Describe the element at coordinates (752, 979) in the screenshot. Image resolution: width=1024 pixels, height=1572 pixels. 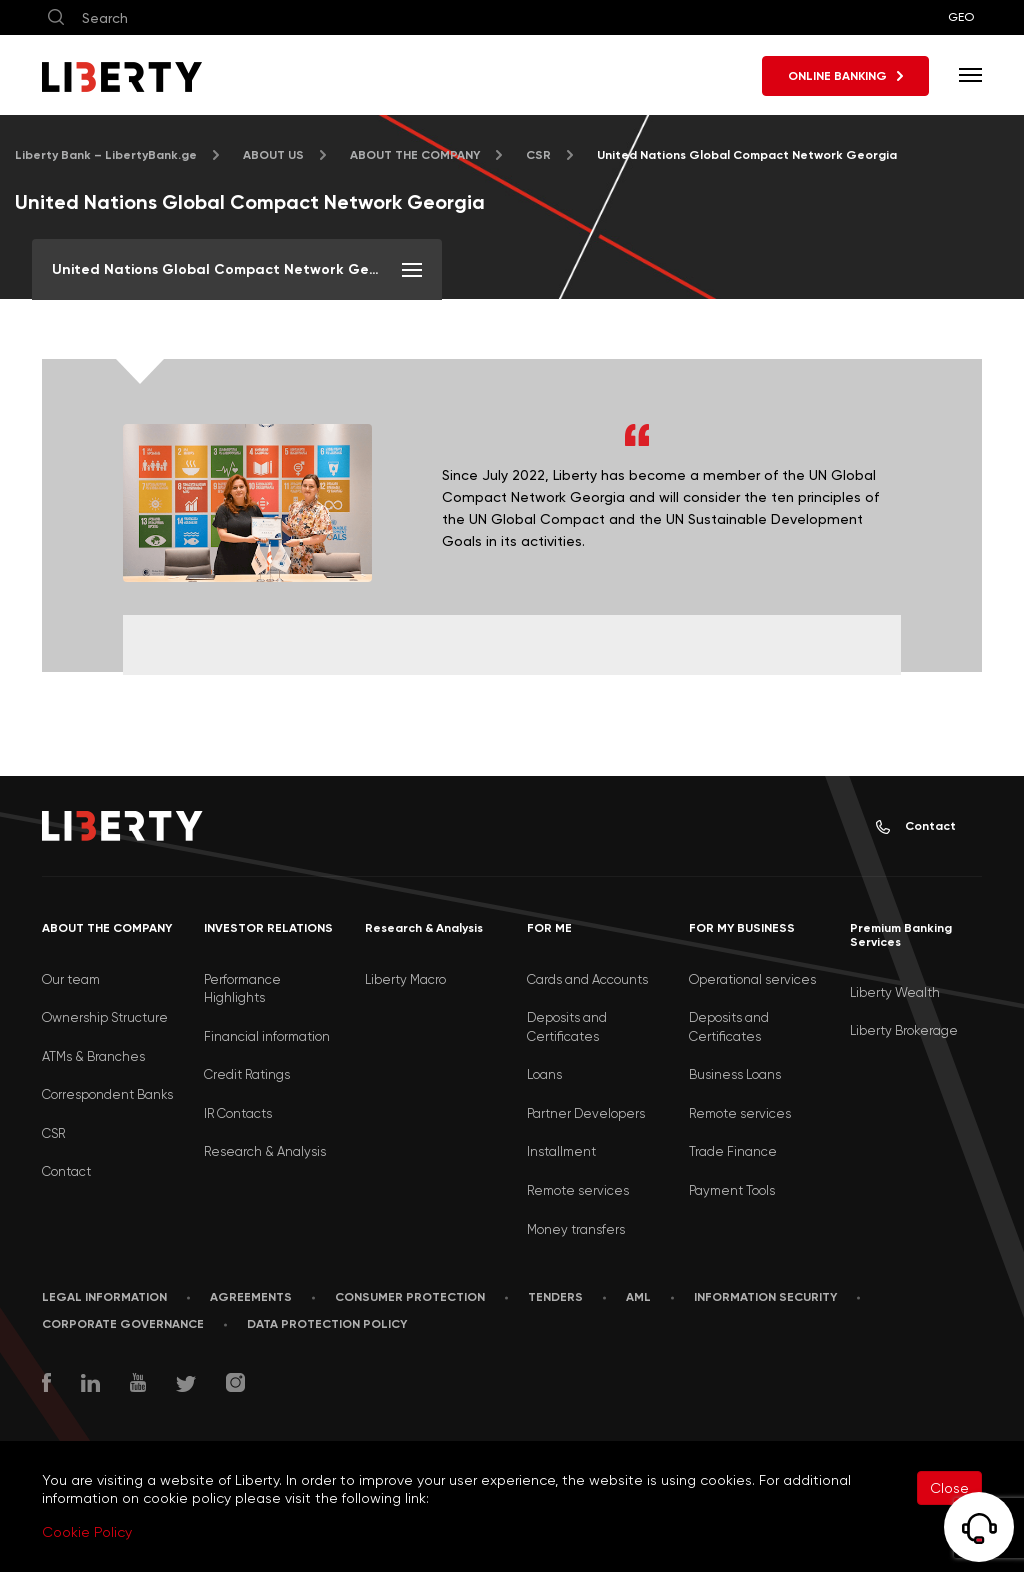
I see `Operational services` at that location.